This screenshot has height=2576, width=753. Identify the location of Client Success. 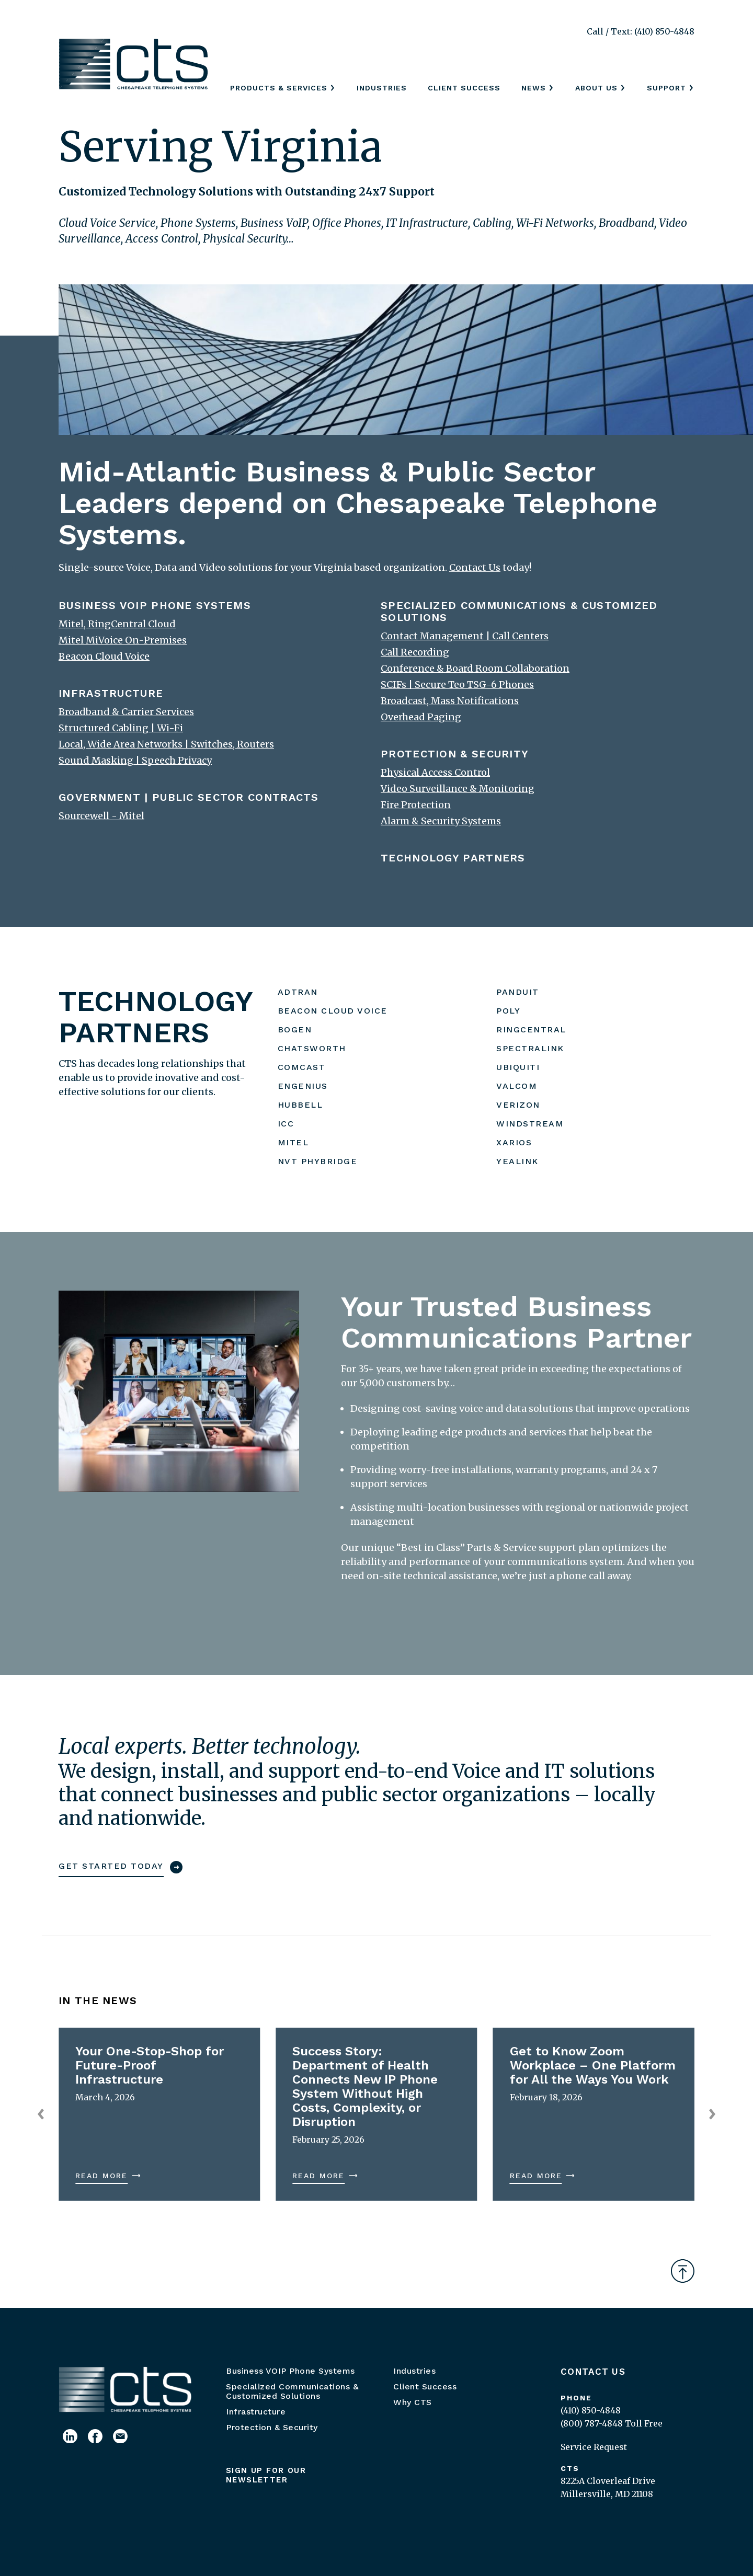
(464, 87).